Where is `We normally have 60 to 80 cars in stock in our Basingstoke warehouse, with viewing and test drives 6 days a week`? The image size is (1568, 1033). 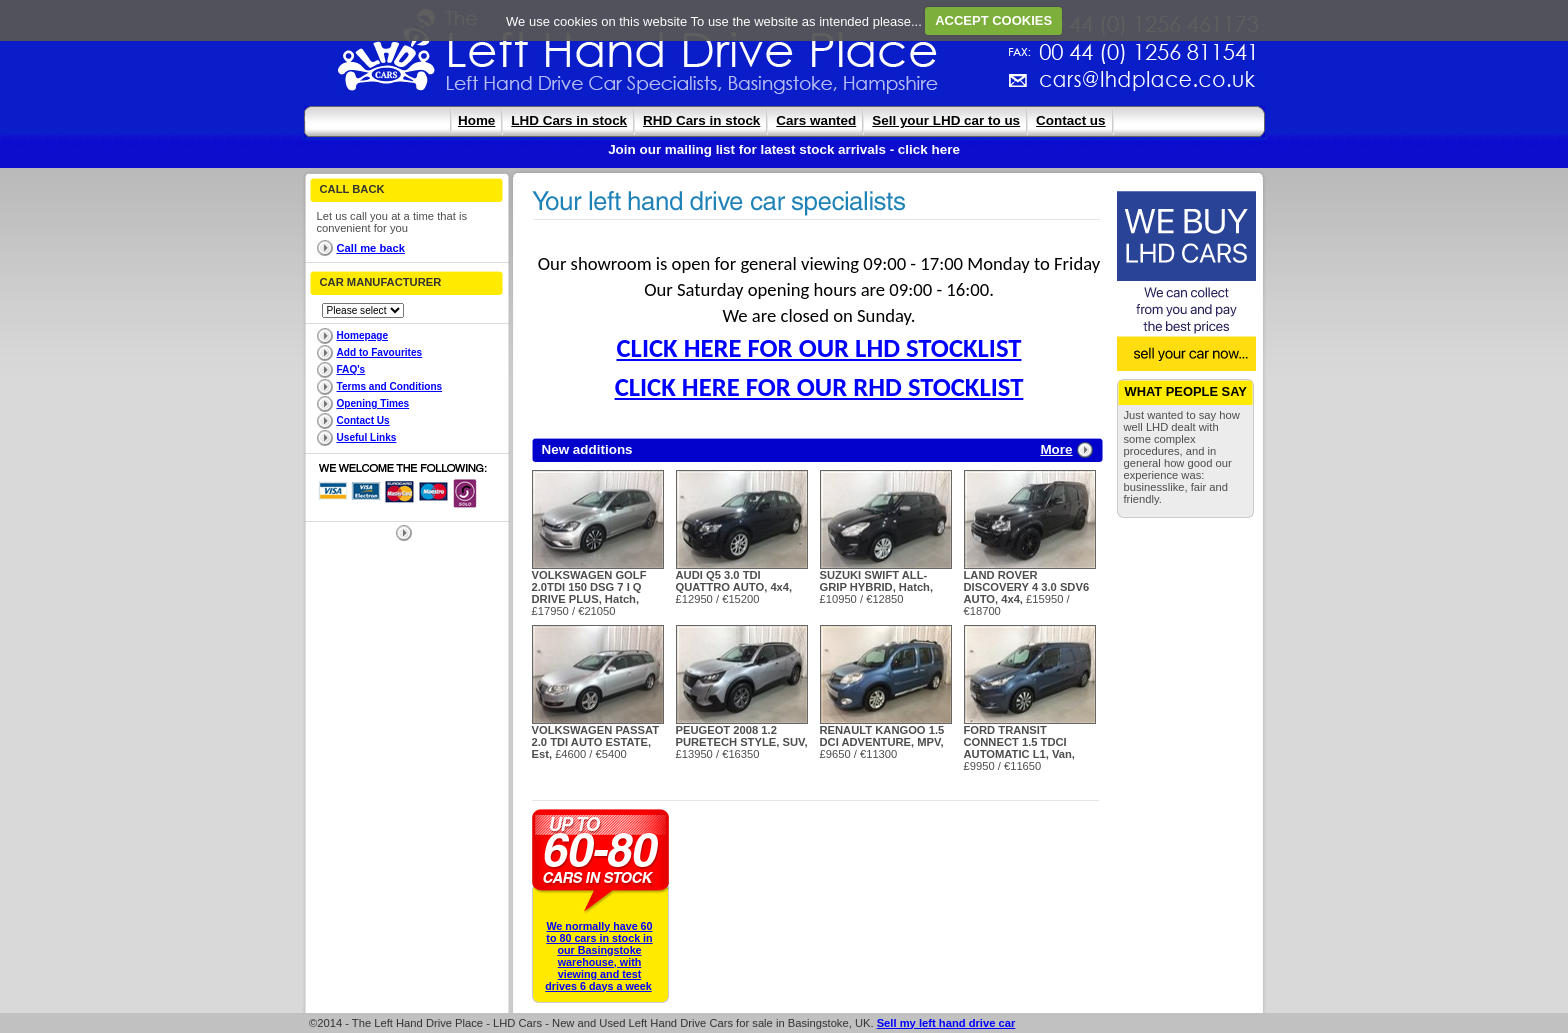
We normally have 60 to 80 cars in stock in our Basingstoke warehouse, with viewing and test drives 6 days a week is located at coordinates (598, 956).